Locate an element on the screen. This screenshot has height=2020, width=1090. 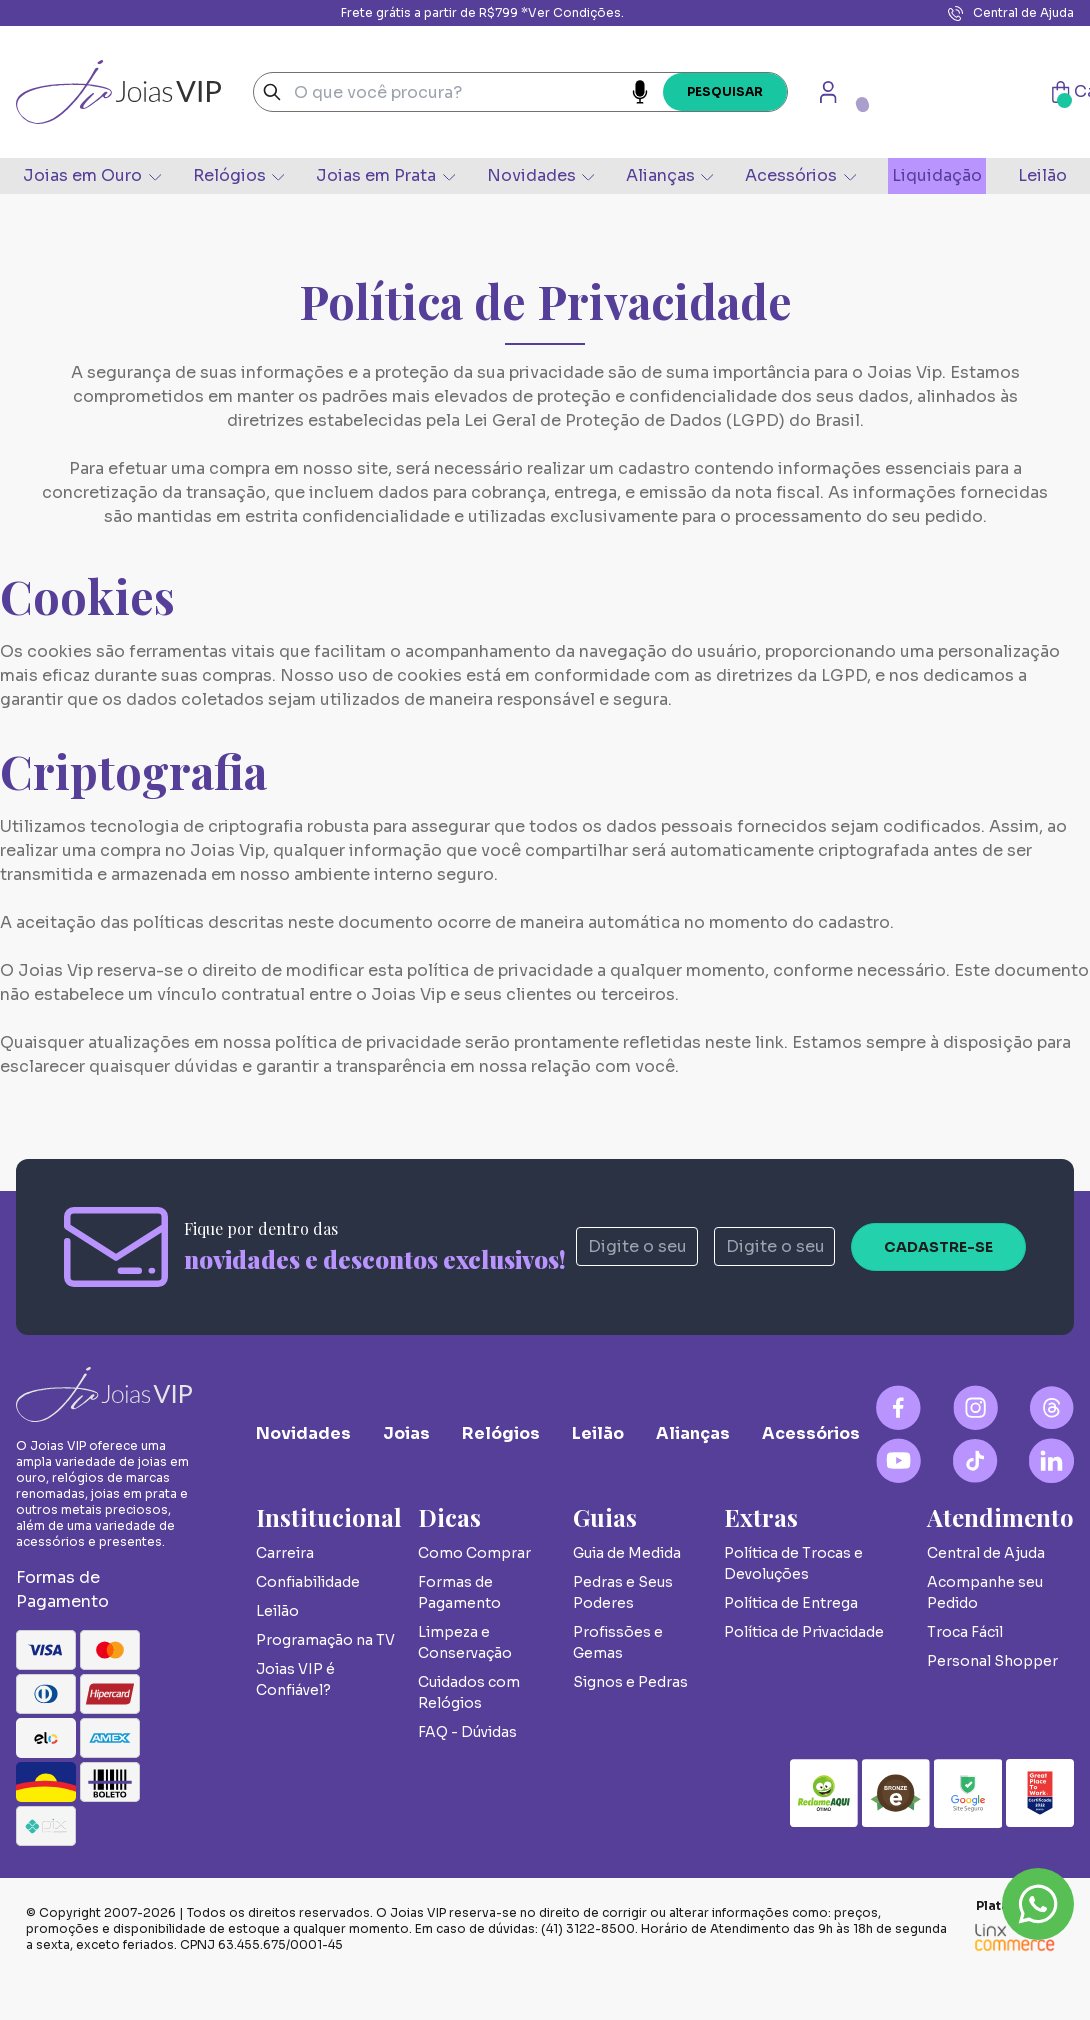
Central de Ajuda is located at coordinates (1011, 13).